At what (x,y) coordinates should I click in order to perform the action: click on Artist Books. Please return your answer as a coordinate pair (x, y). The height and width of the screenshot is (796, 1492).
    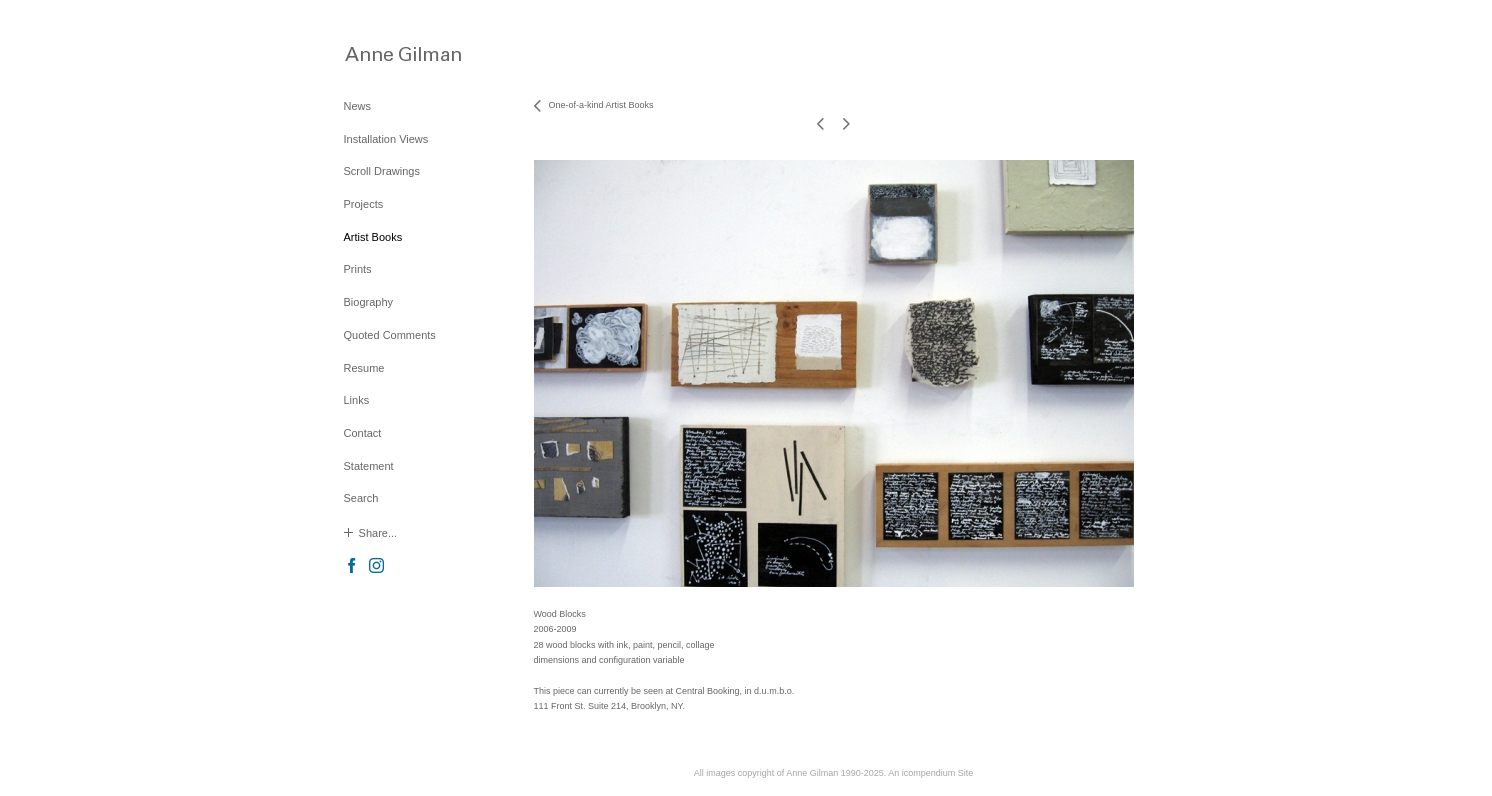
    Looking at the image, I should click on (373, 237).